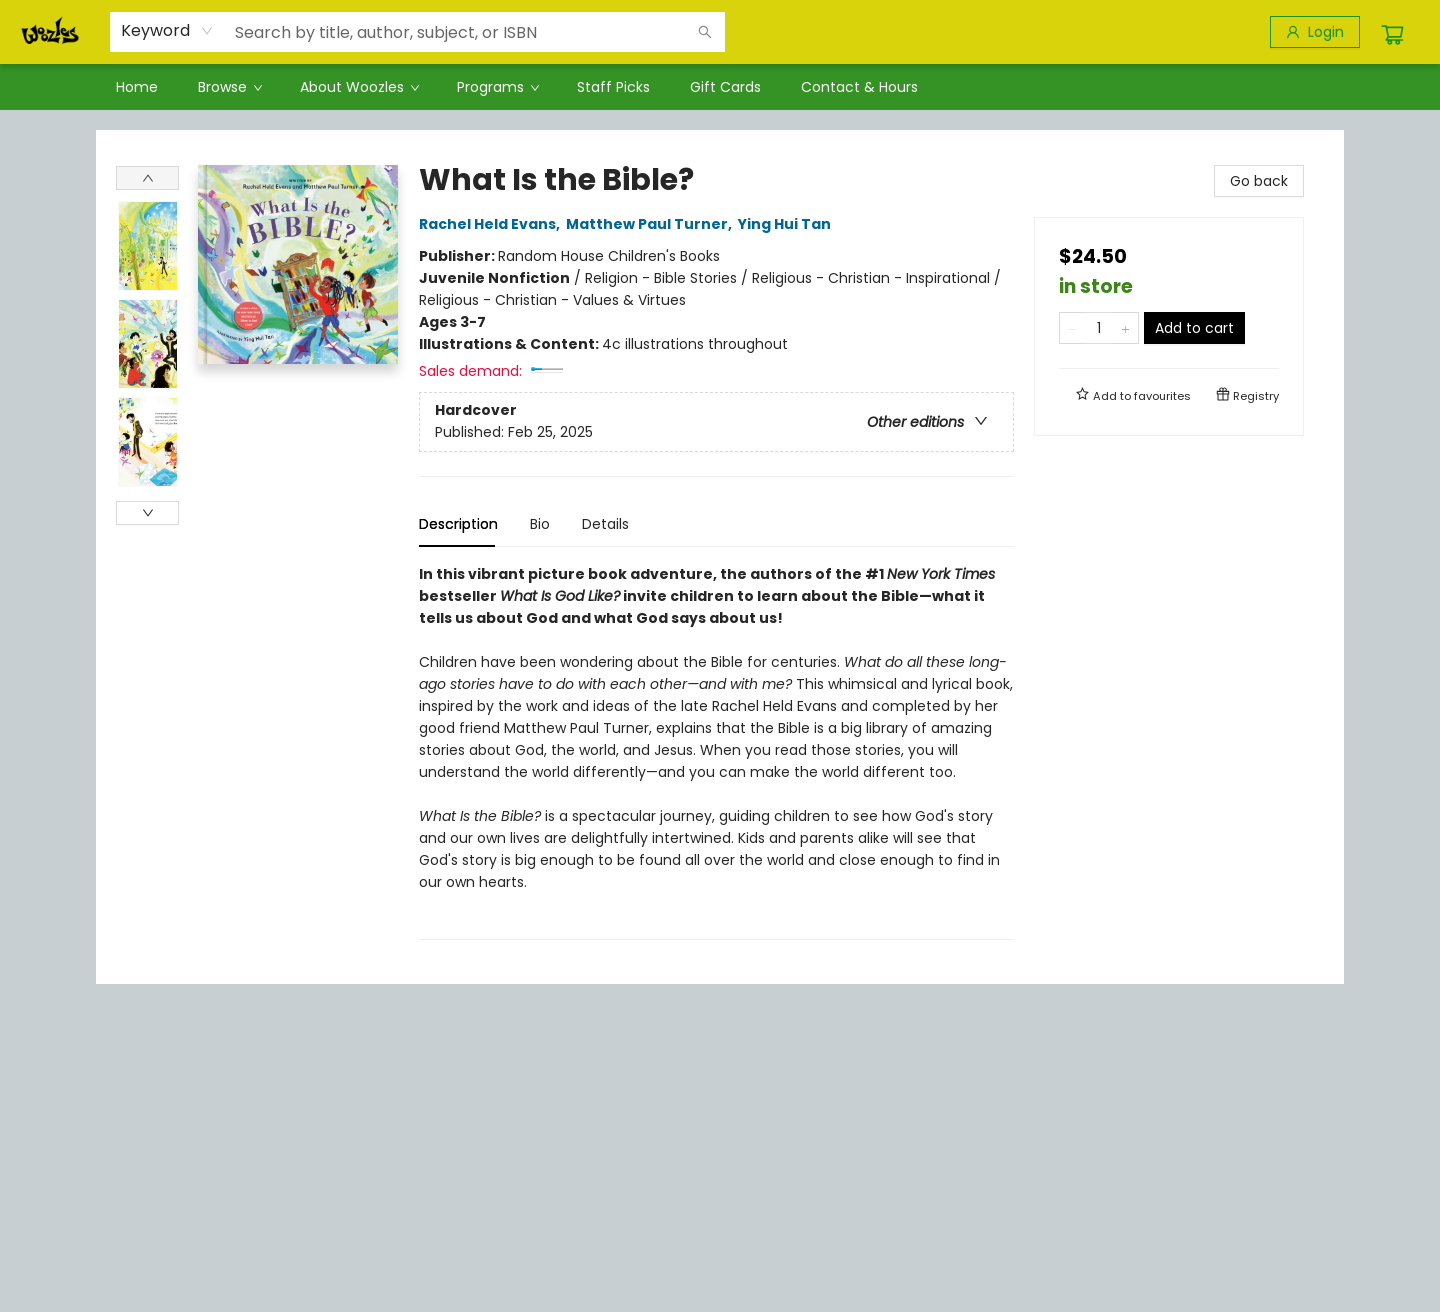  What do you see at coordinates (716, 751) in the screenshot?
I see `[tabpanel]` at bounding box center [716, 751].